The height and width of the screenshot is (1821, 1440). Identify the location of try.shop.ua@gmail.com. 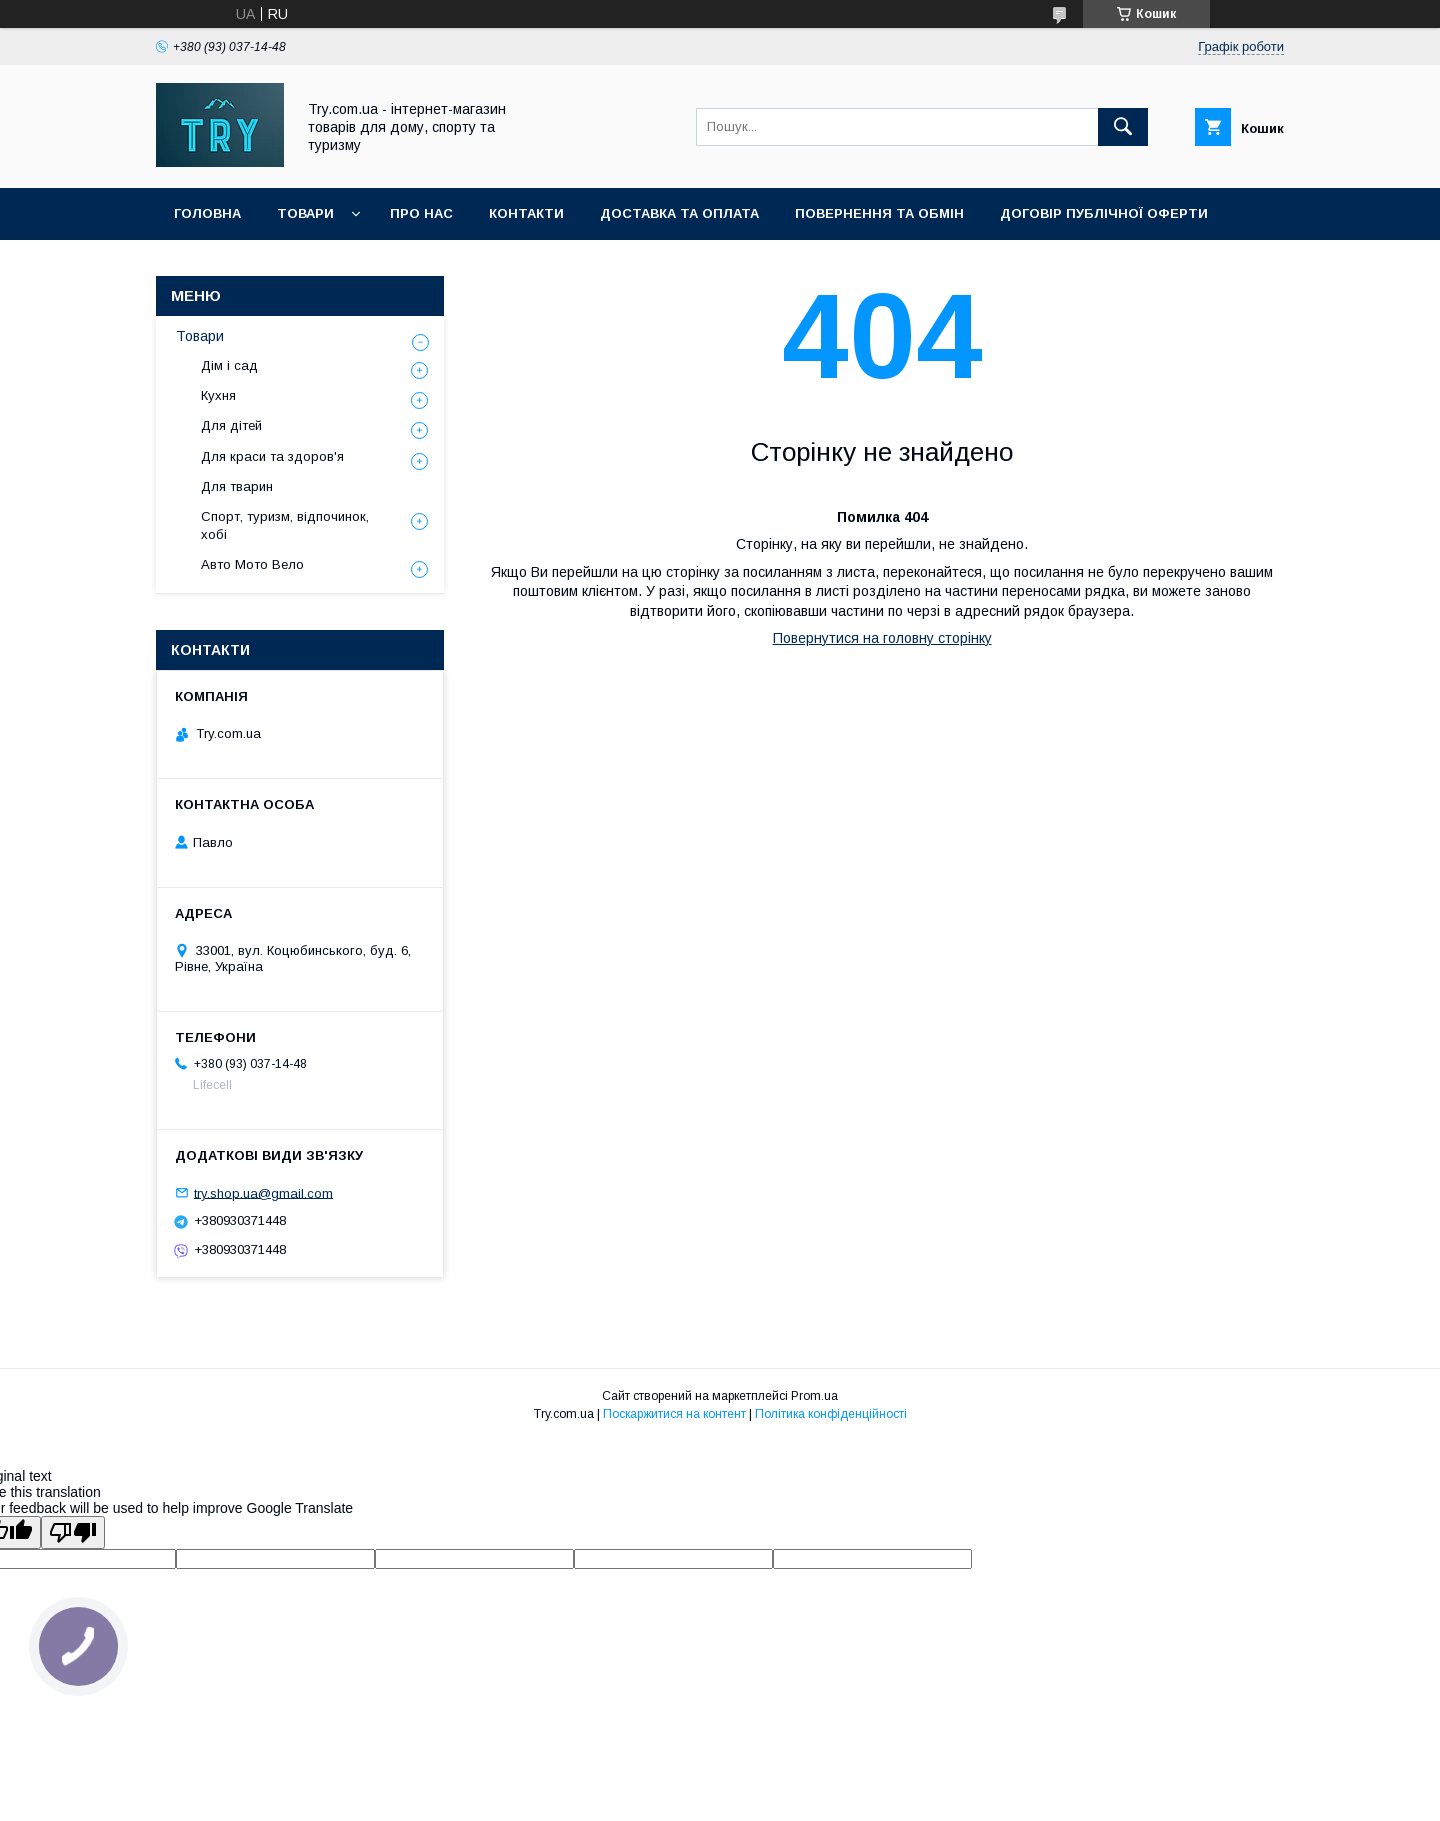
(263, 1192).